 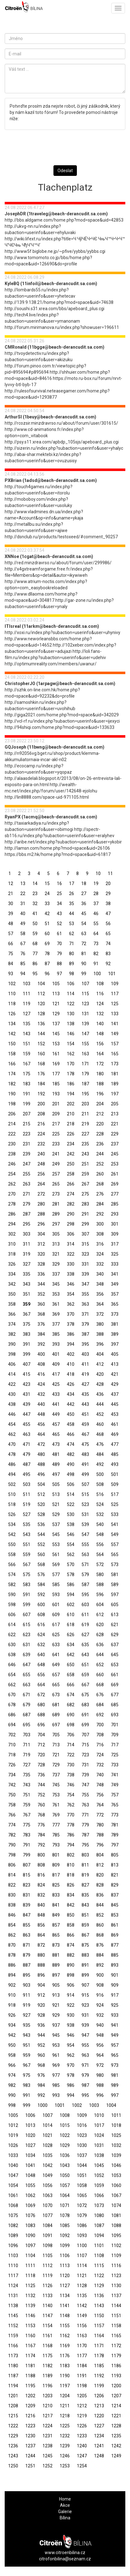 I want to click on 57, so click(x=10, y=933).